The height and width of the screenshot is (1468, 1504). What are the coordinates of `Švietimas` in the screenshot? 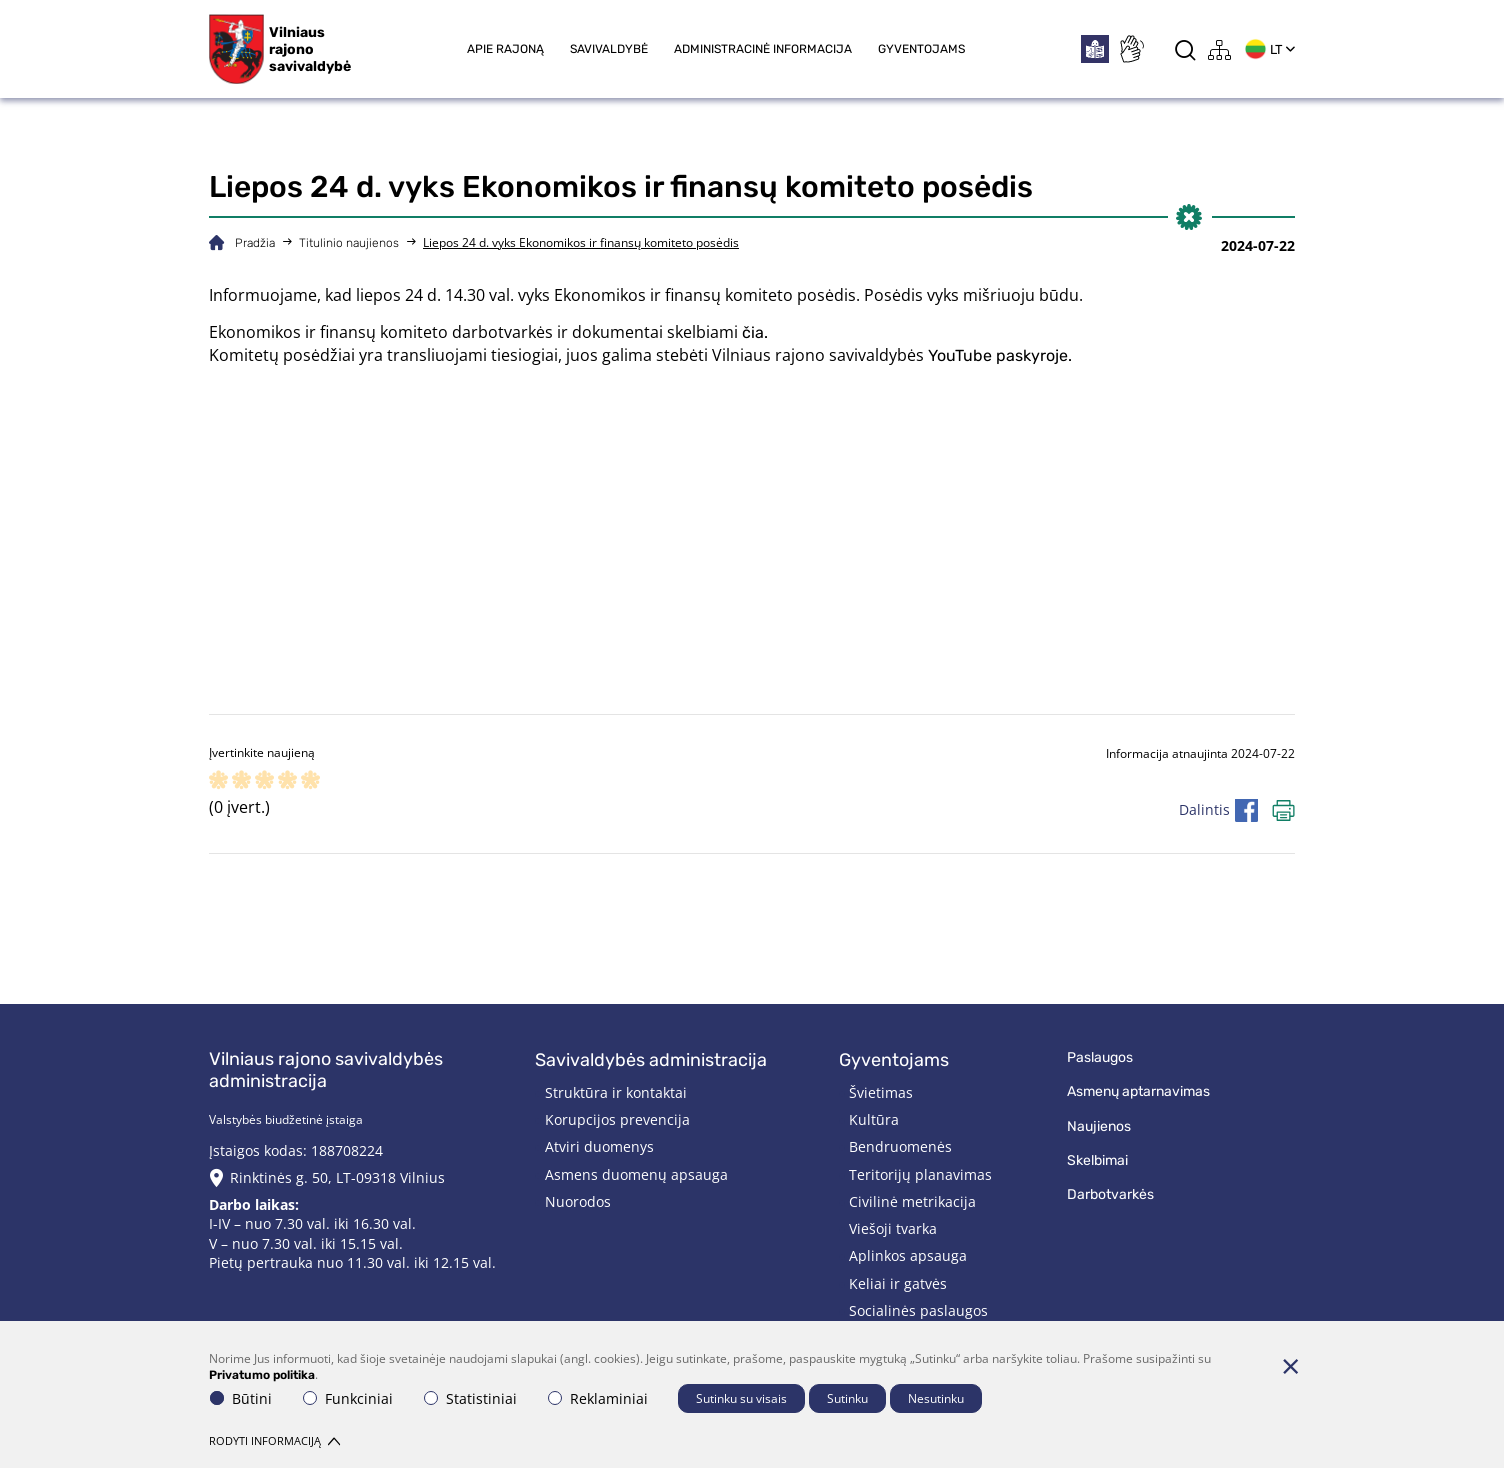 It's located at (881, 1092).